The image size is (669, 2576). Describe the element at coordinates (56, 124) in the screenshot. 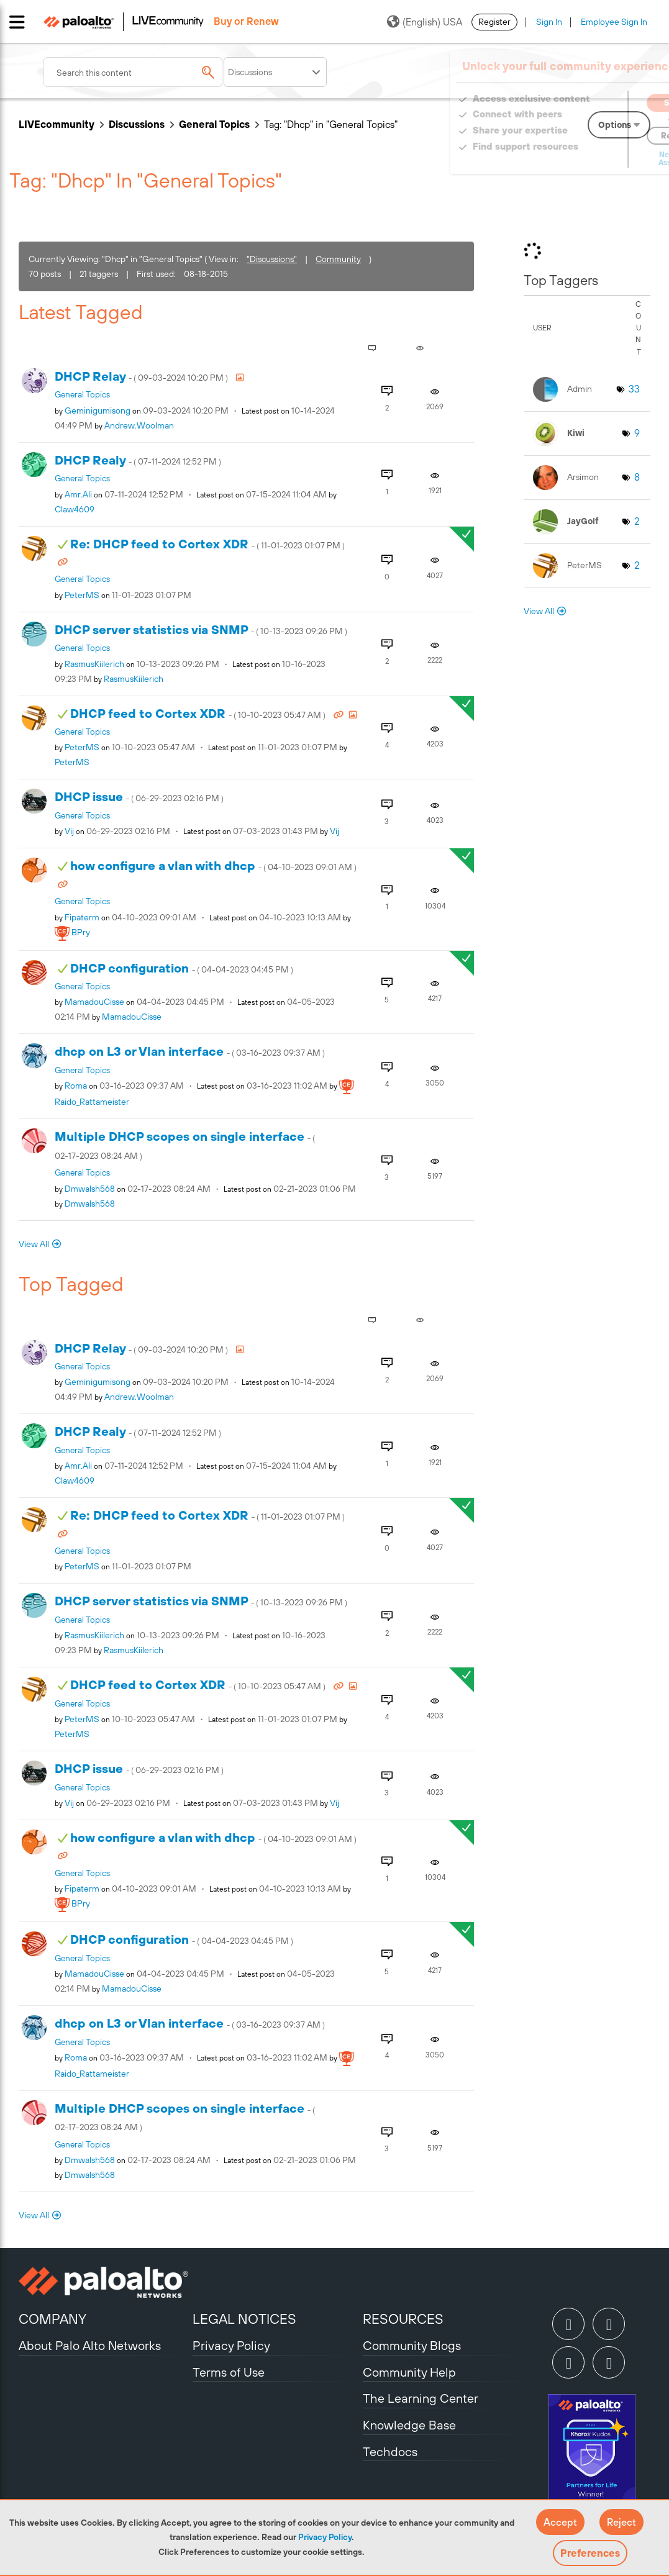

I see `LIVEcommunity` at that location.